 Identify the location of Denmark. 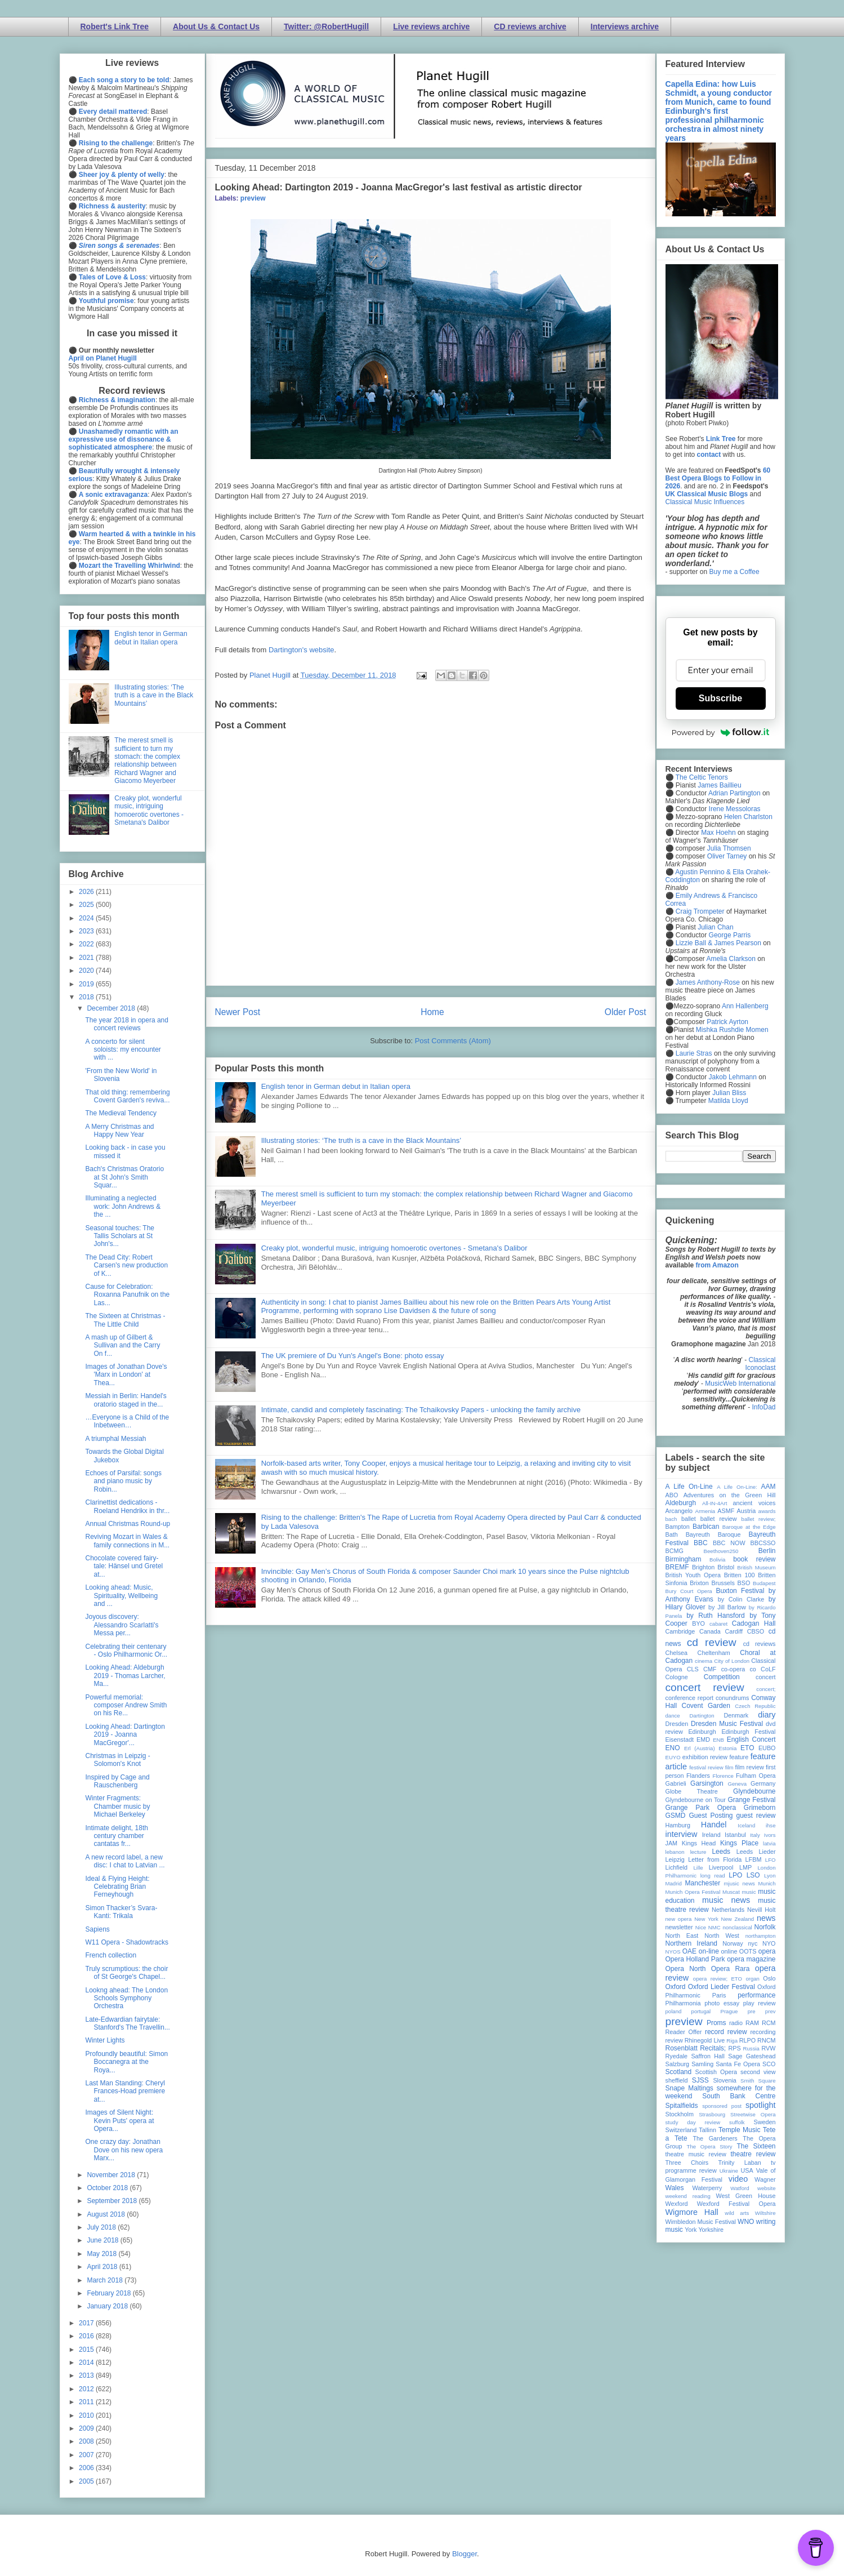
(736, 1715).